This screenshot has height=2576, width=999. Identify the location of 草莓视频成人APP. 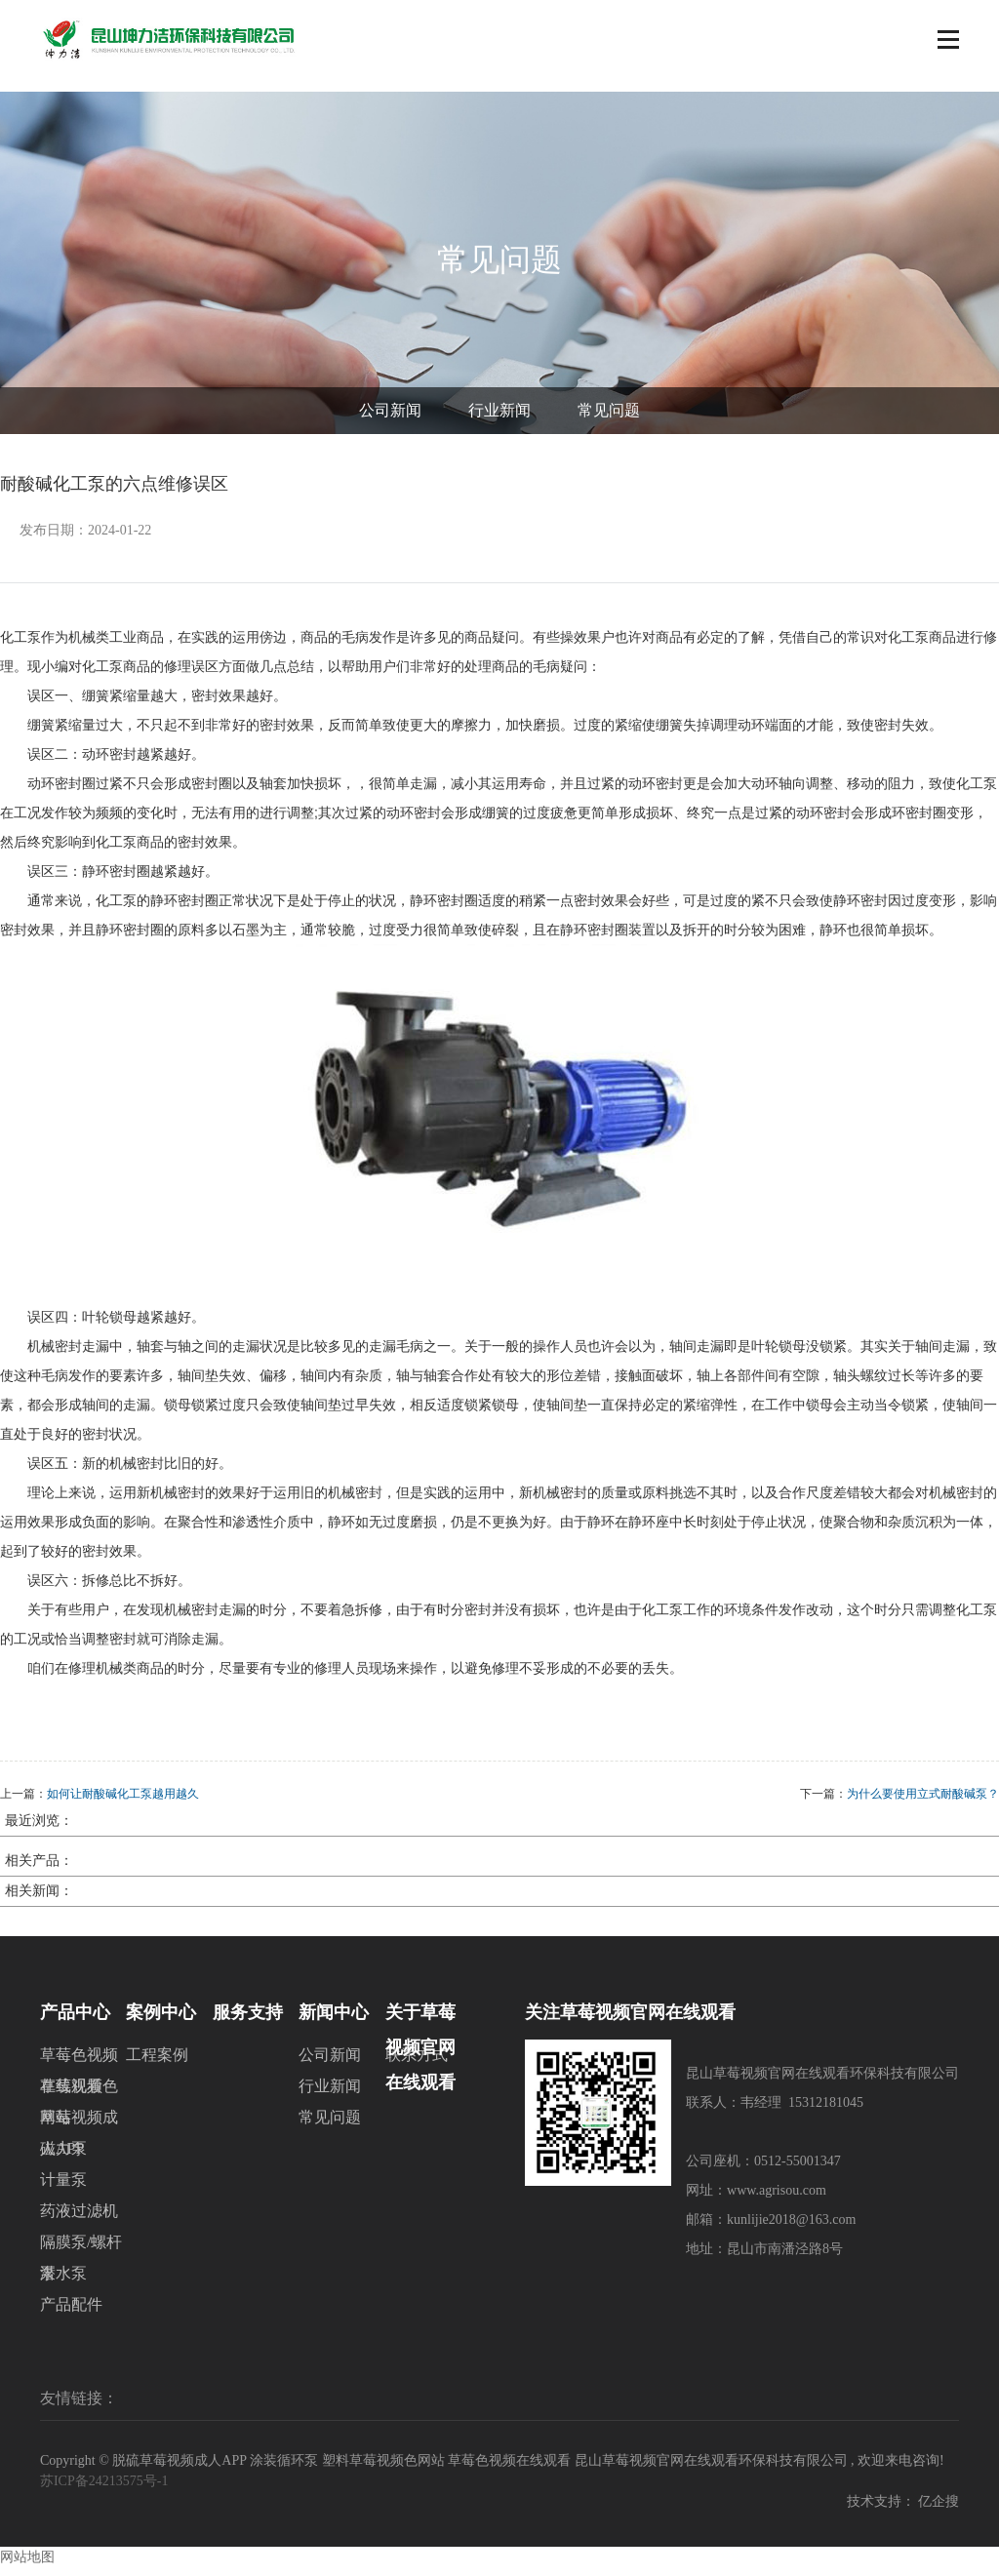
(79, 2130).